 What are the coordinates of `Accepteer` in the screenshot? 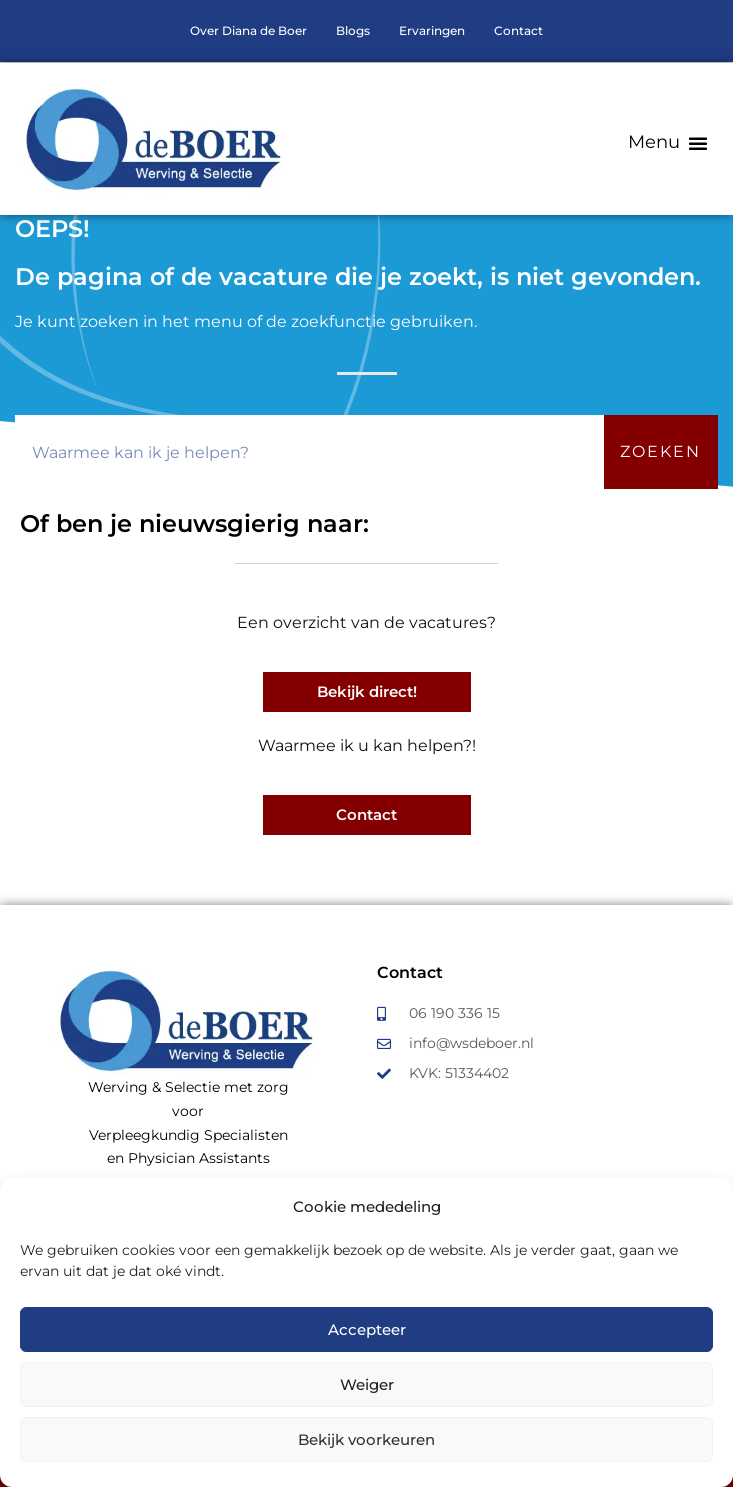 It's located at (367, 1329).